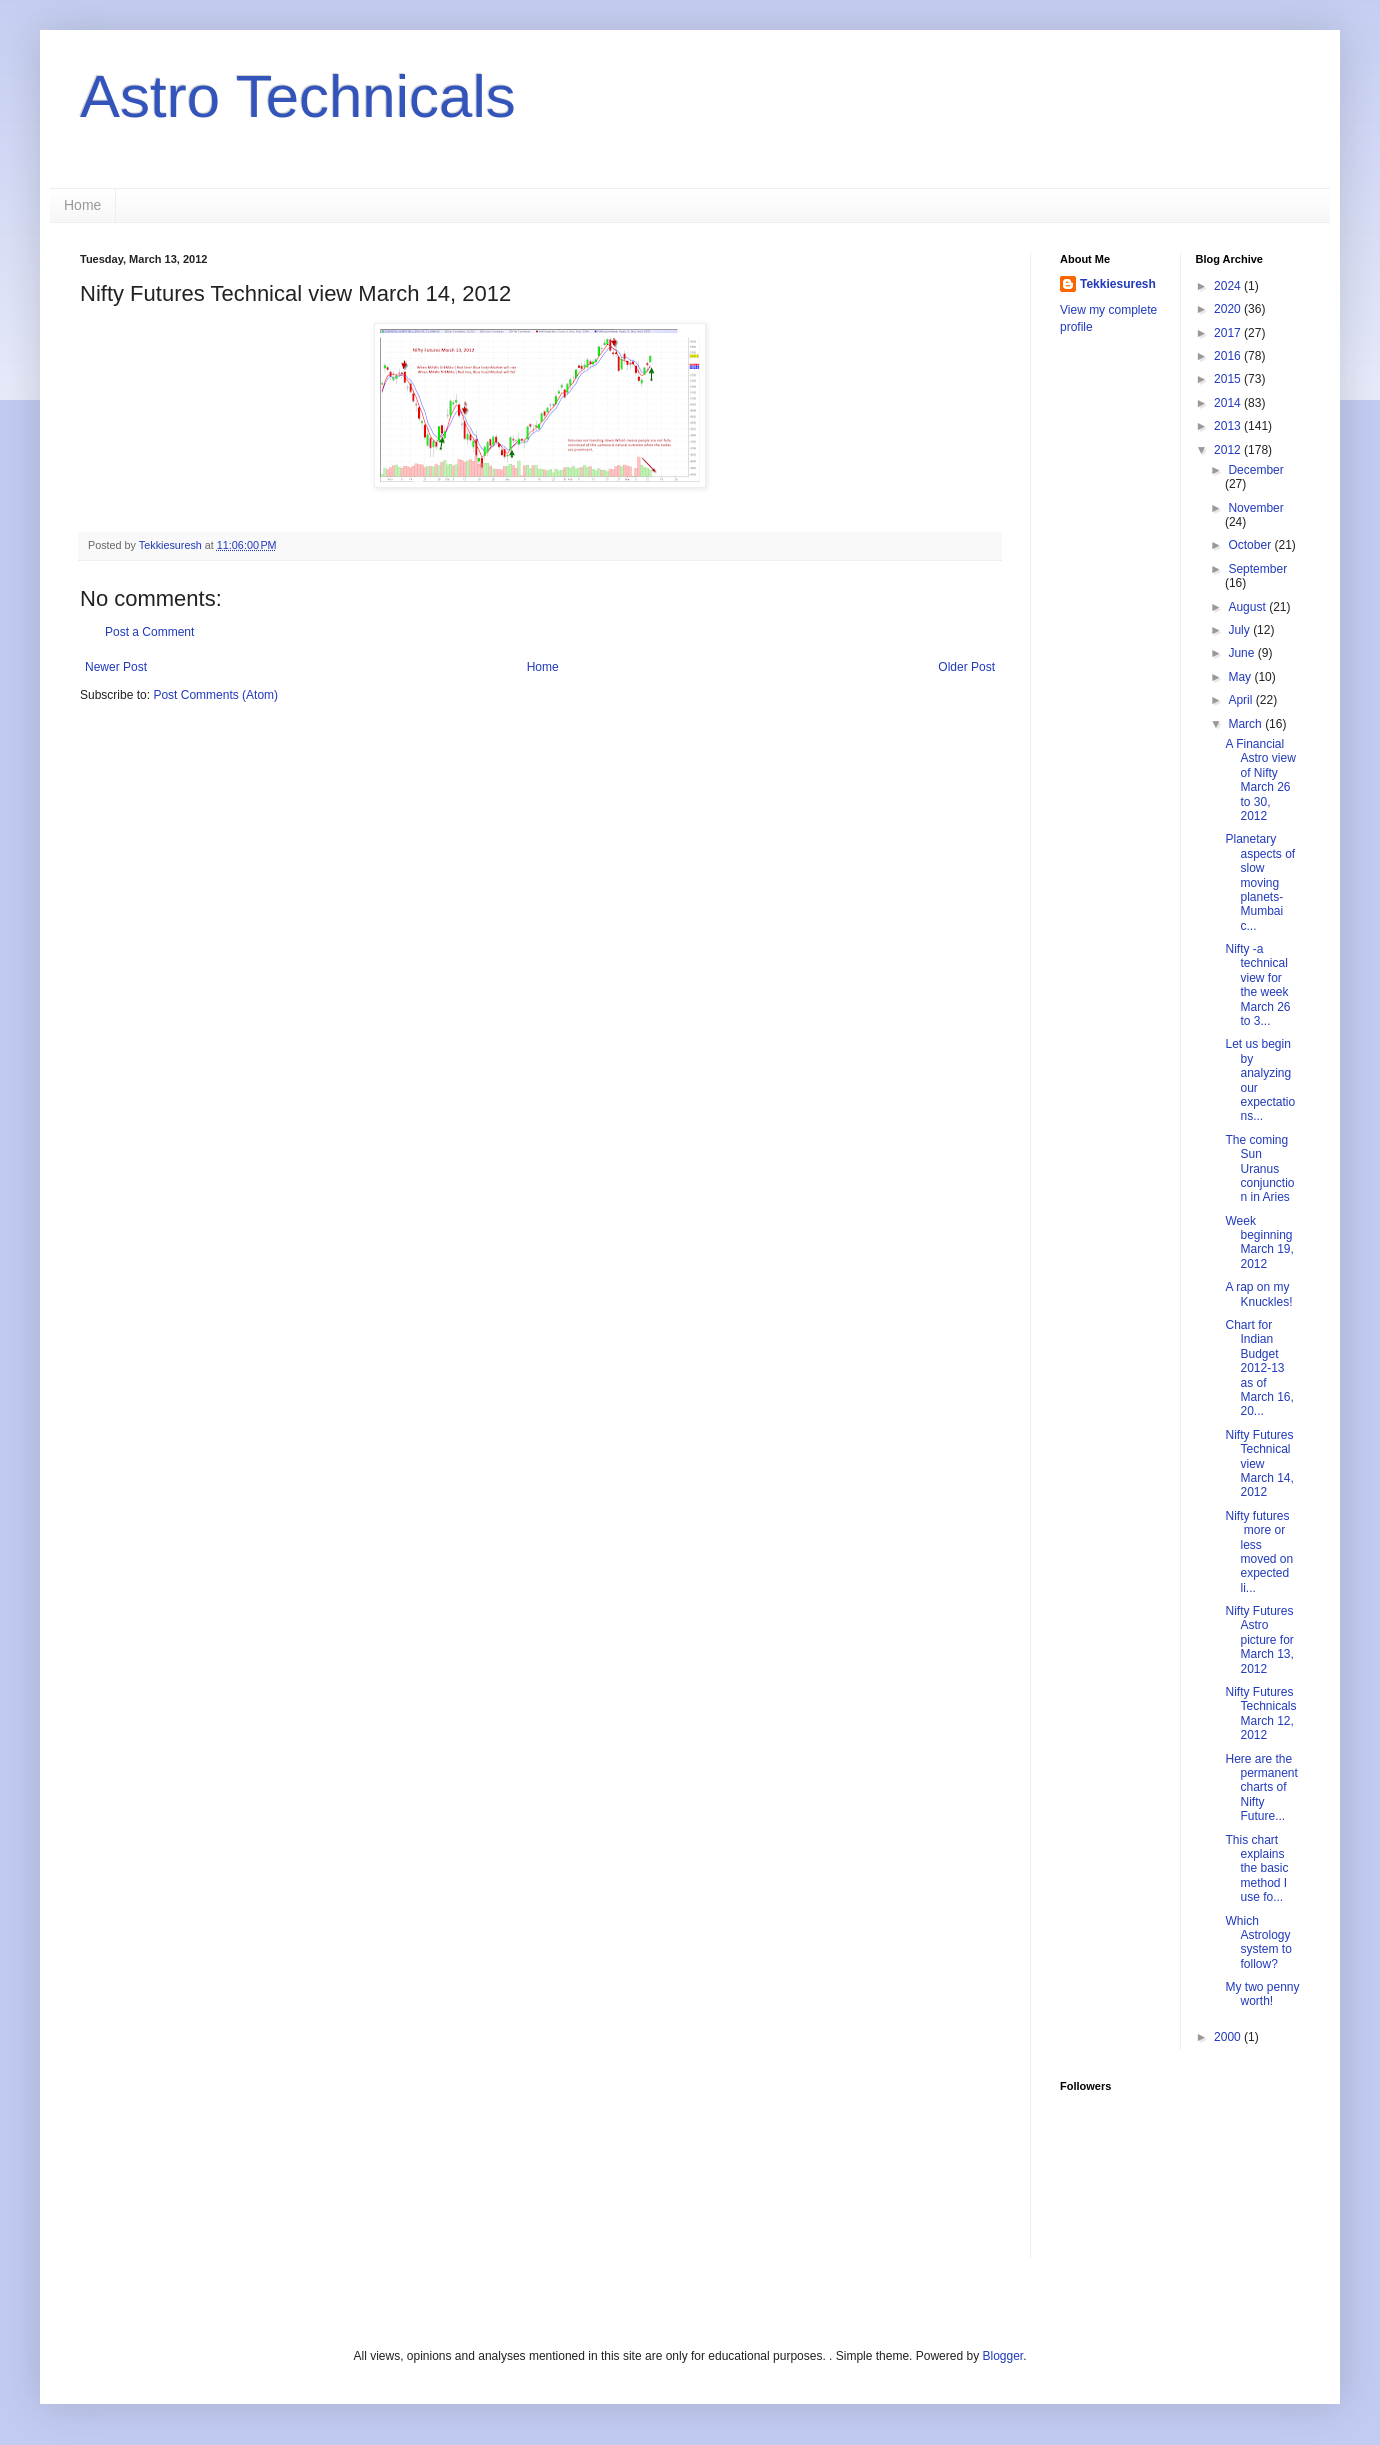 Image resolution: width=1380 pixels, height=2445 pixels. What do you see at coordinates (116, 667) in the screenshot?
I see `Newer Post` at bounding box center [116, 667].